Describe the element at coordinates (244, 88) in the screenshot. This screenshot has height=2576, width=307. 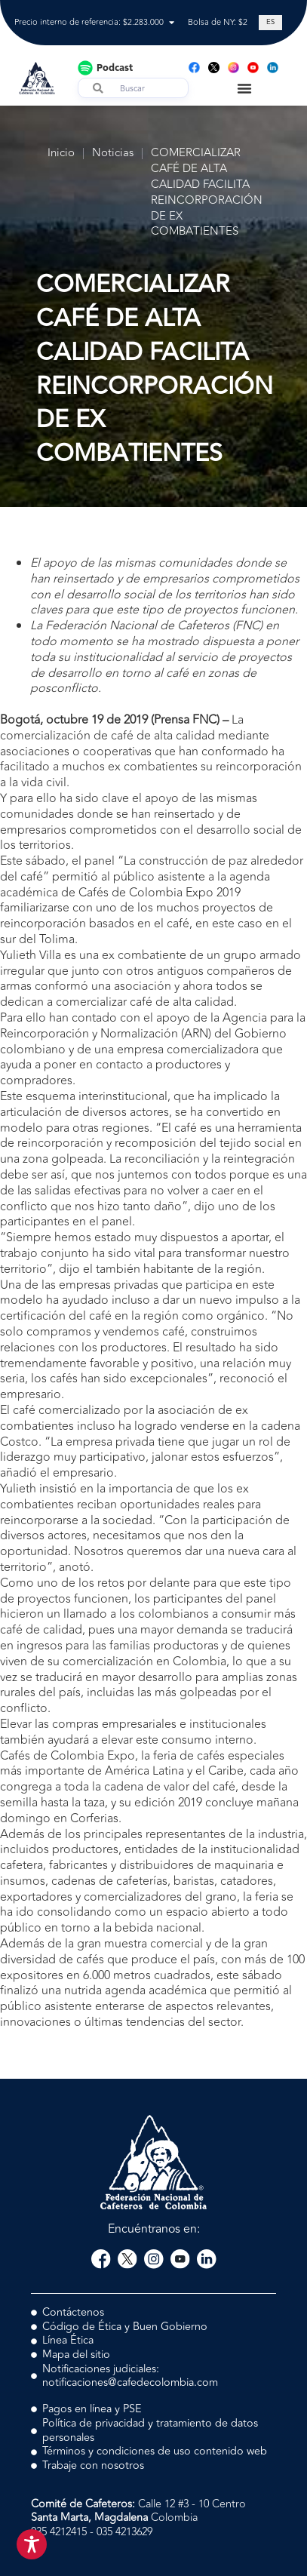
I see `[Menu Toggle]` at that location.